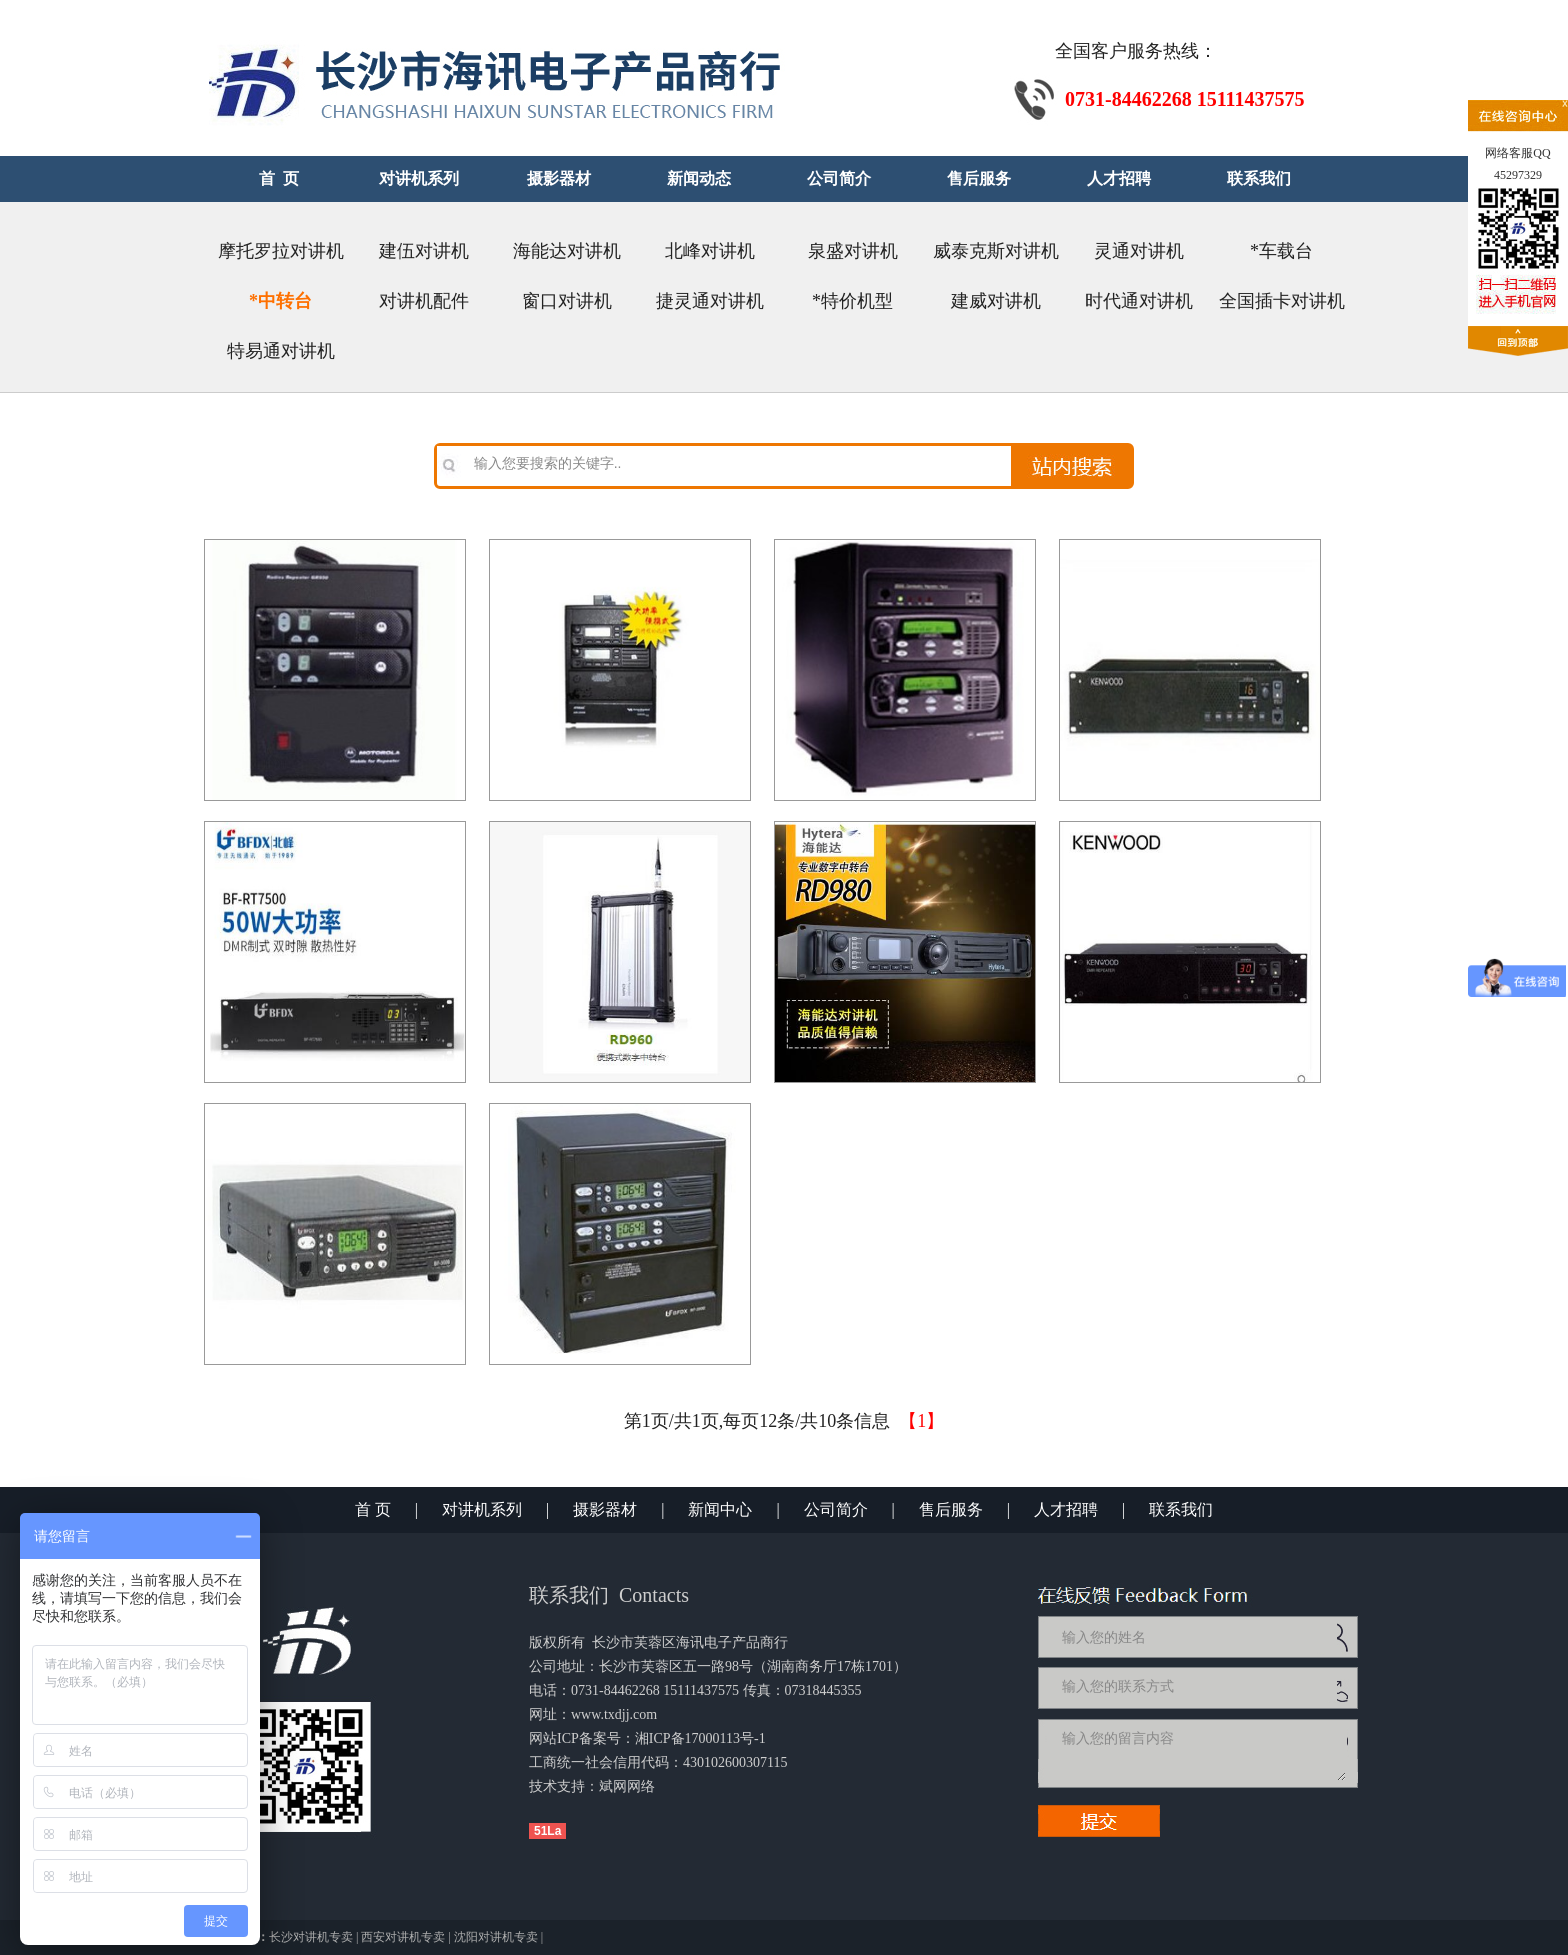 Image resolution: width=1568 pixels, height=1955 pixels. Describe the element at coordinates (951, 1509) in the screenshot. I see `售后服务` at that location.